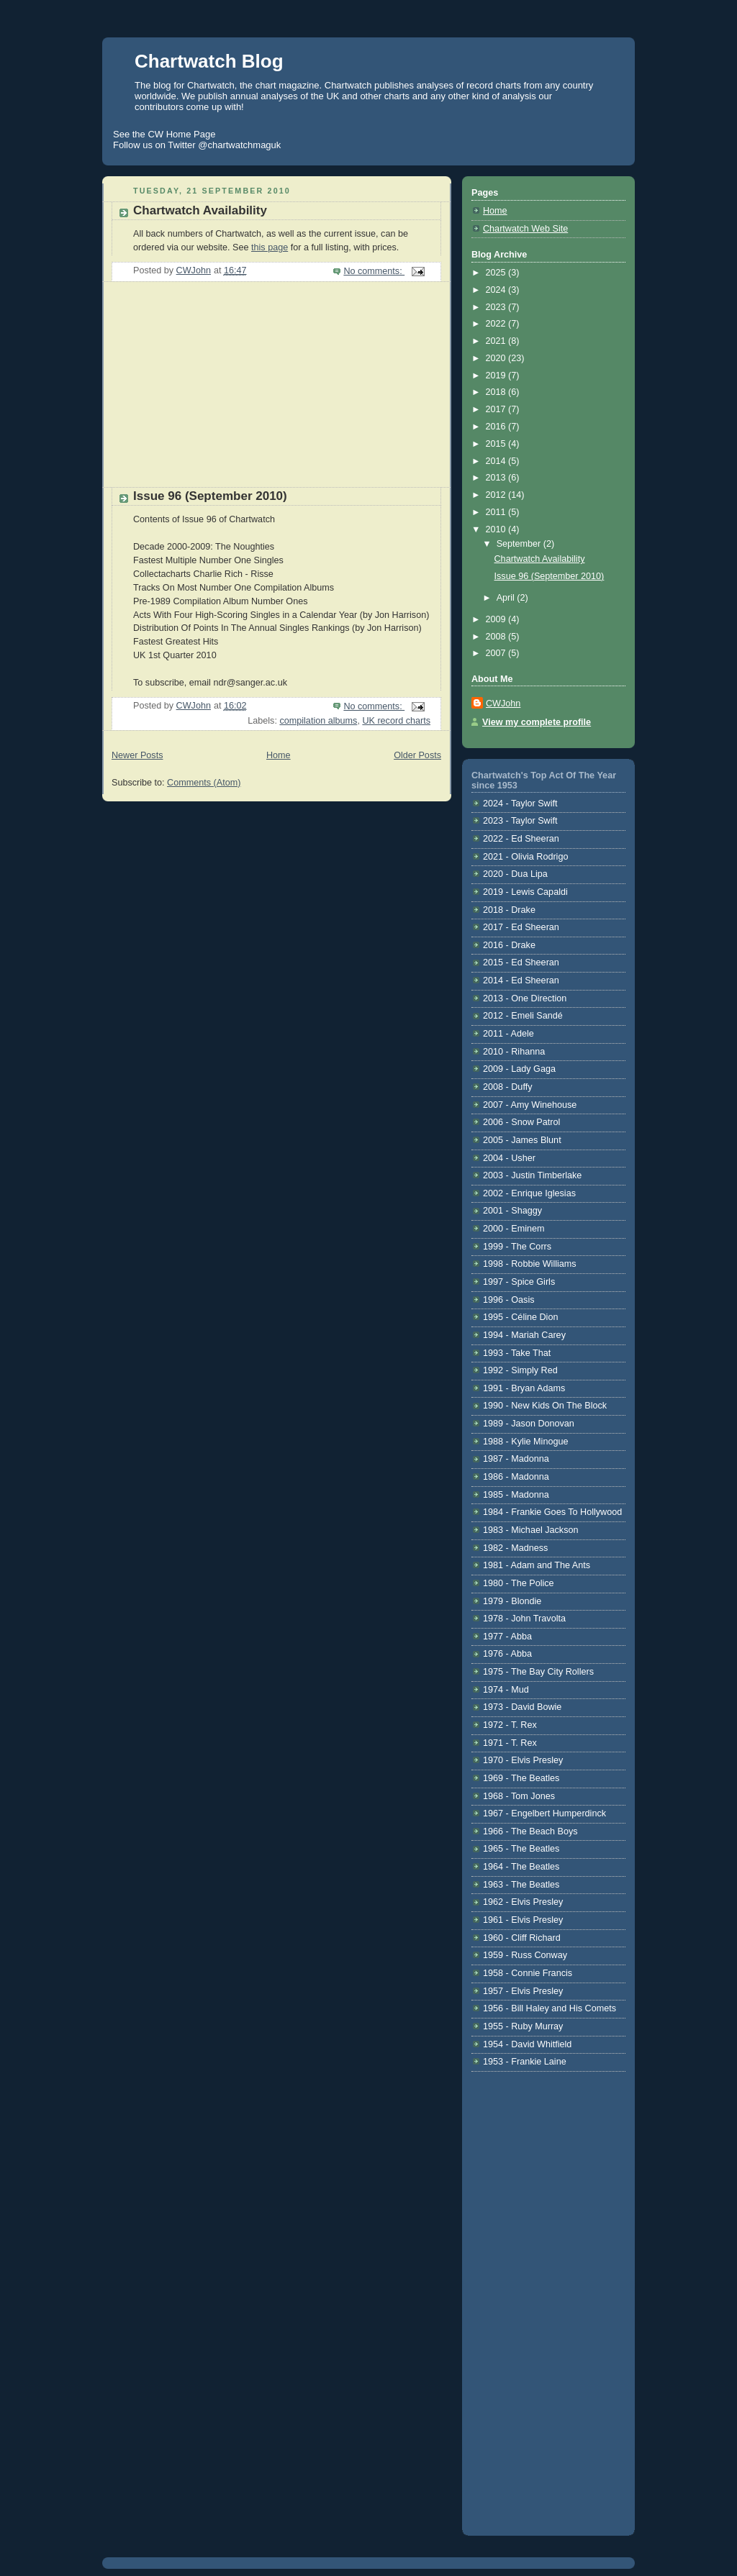 Image resolution: width=737 pixels, height=2576 pixels. Describe the element at coordinates (497, 637) in the screenshot. I see `2008` at that location.